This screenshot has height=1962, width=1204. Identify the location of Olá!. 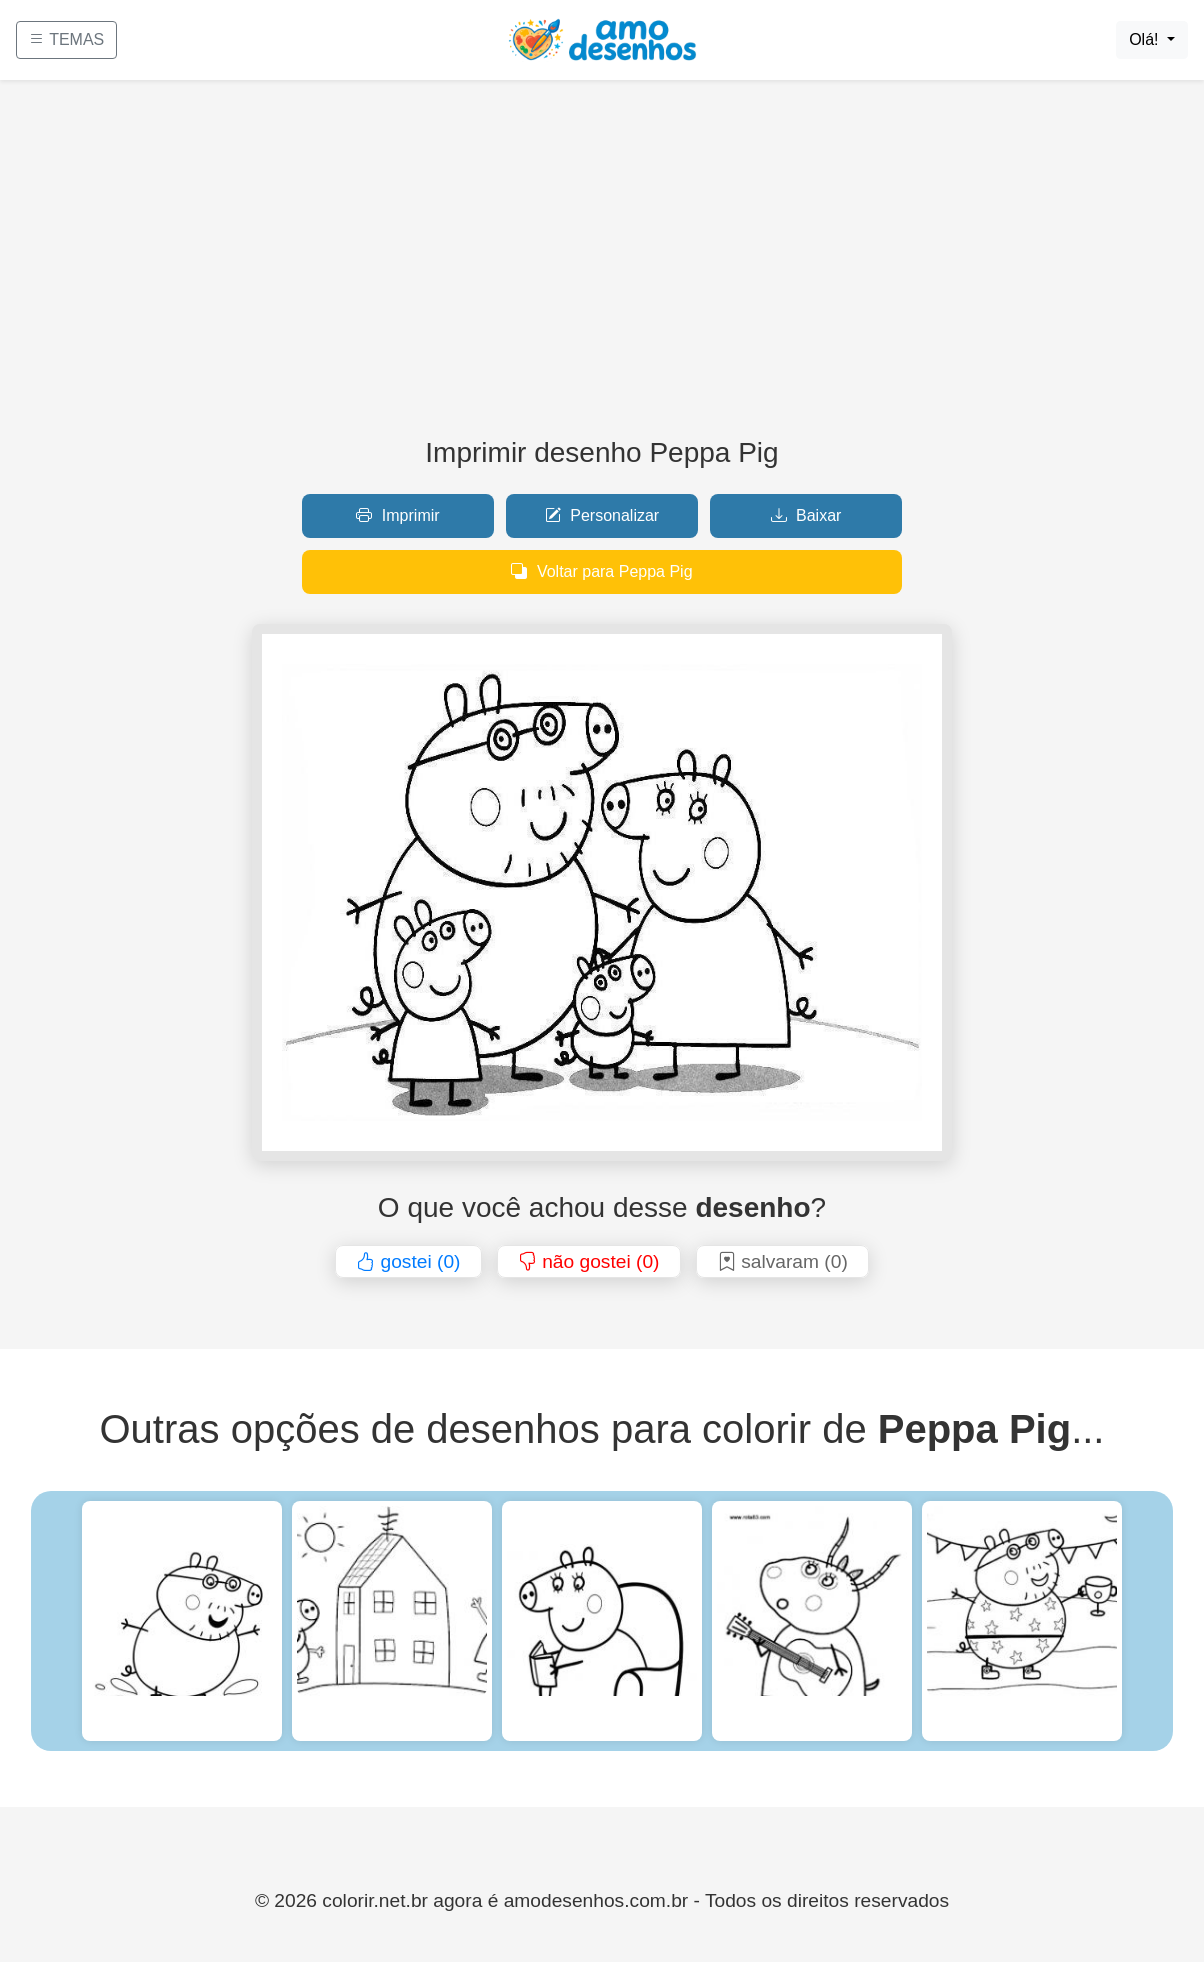
(1146, 39).